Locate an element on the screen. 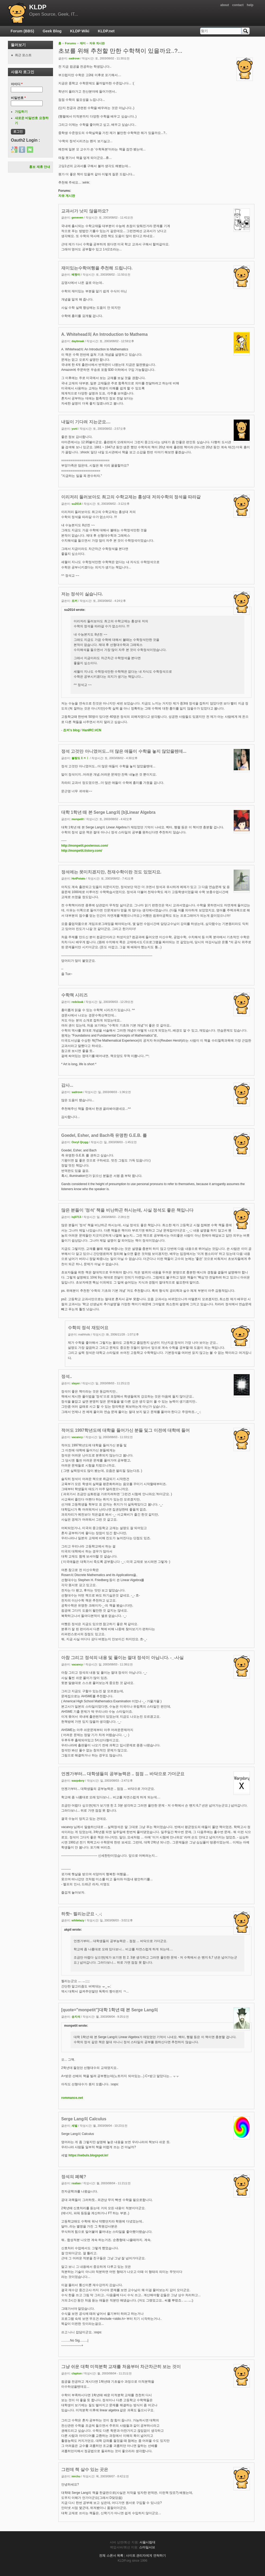 This screenshot has height=2576, width=265. https://sebuls.blogspot.kr/ is located at coordinates (88, 2155).